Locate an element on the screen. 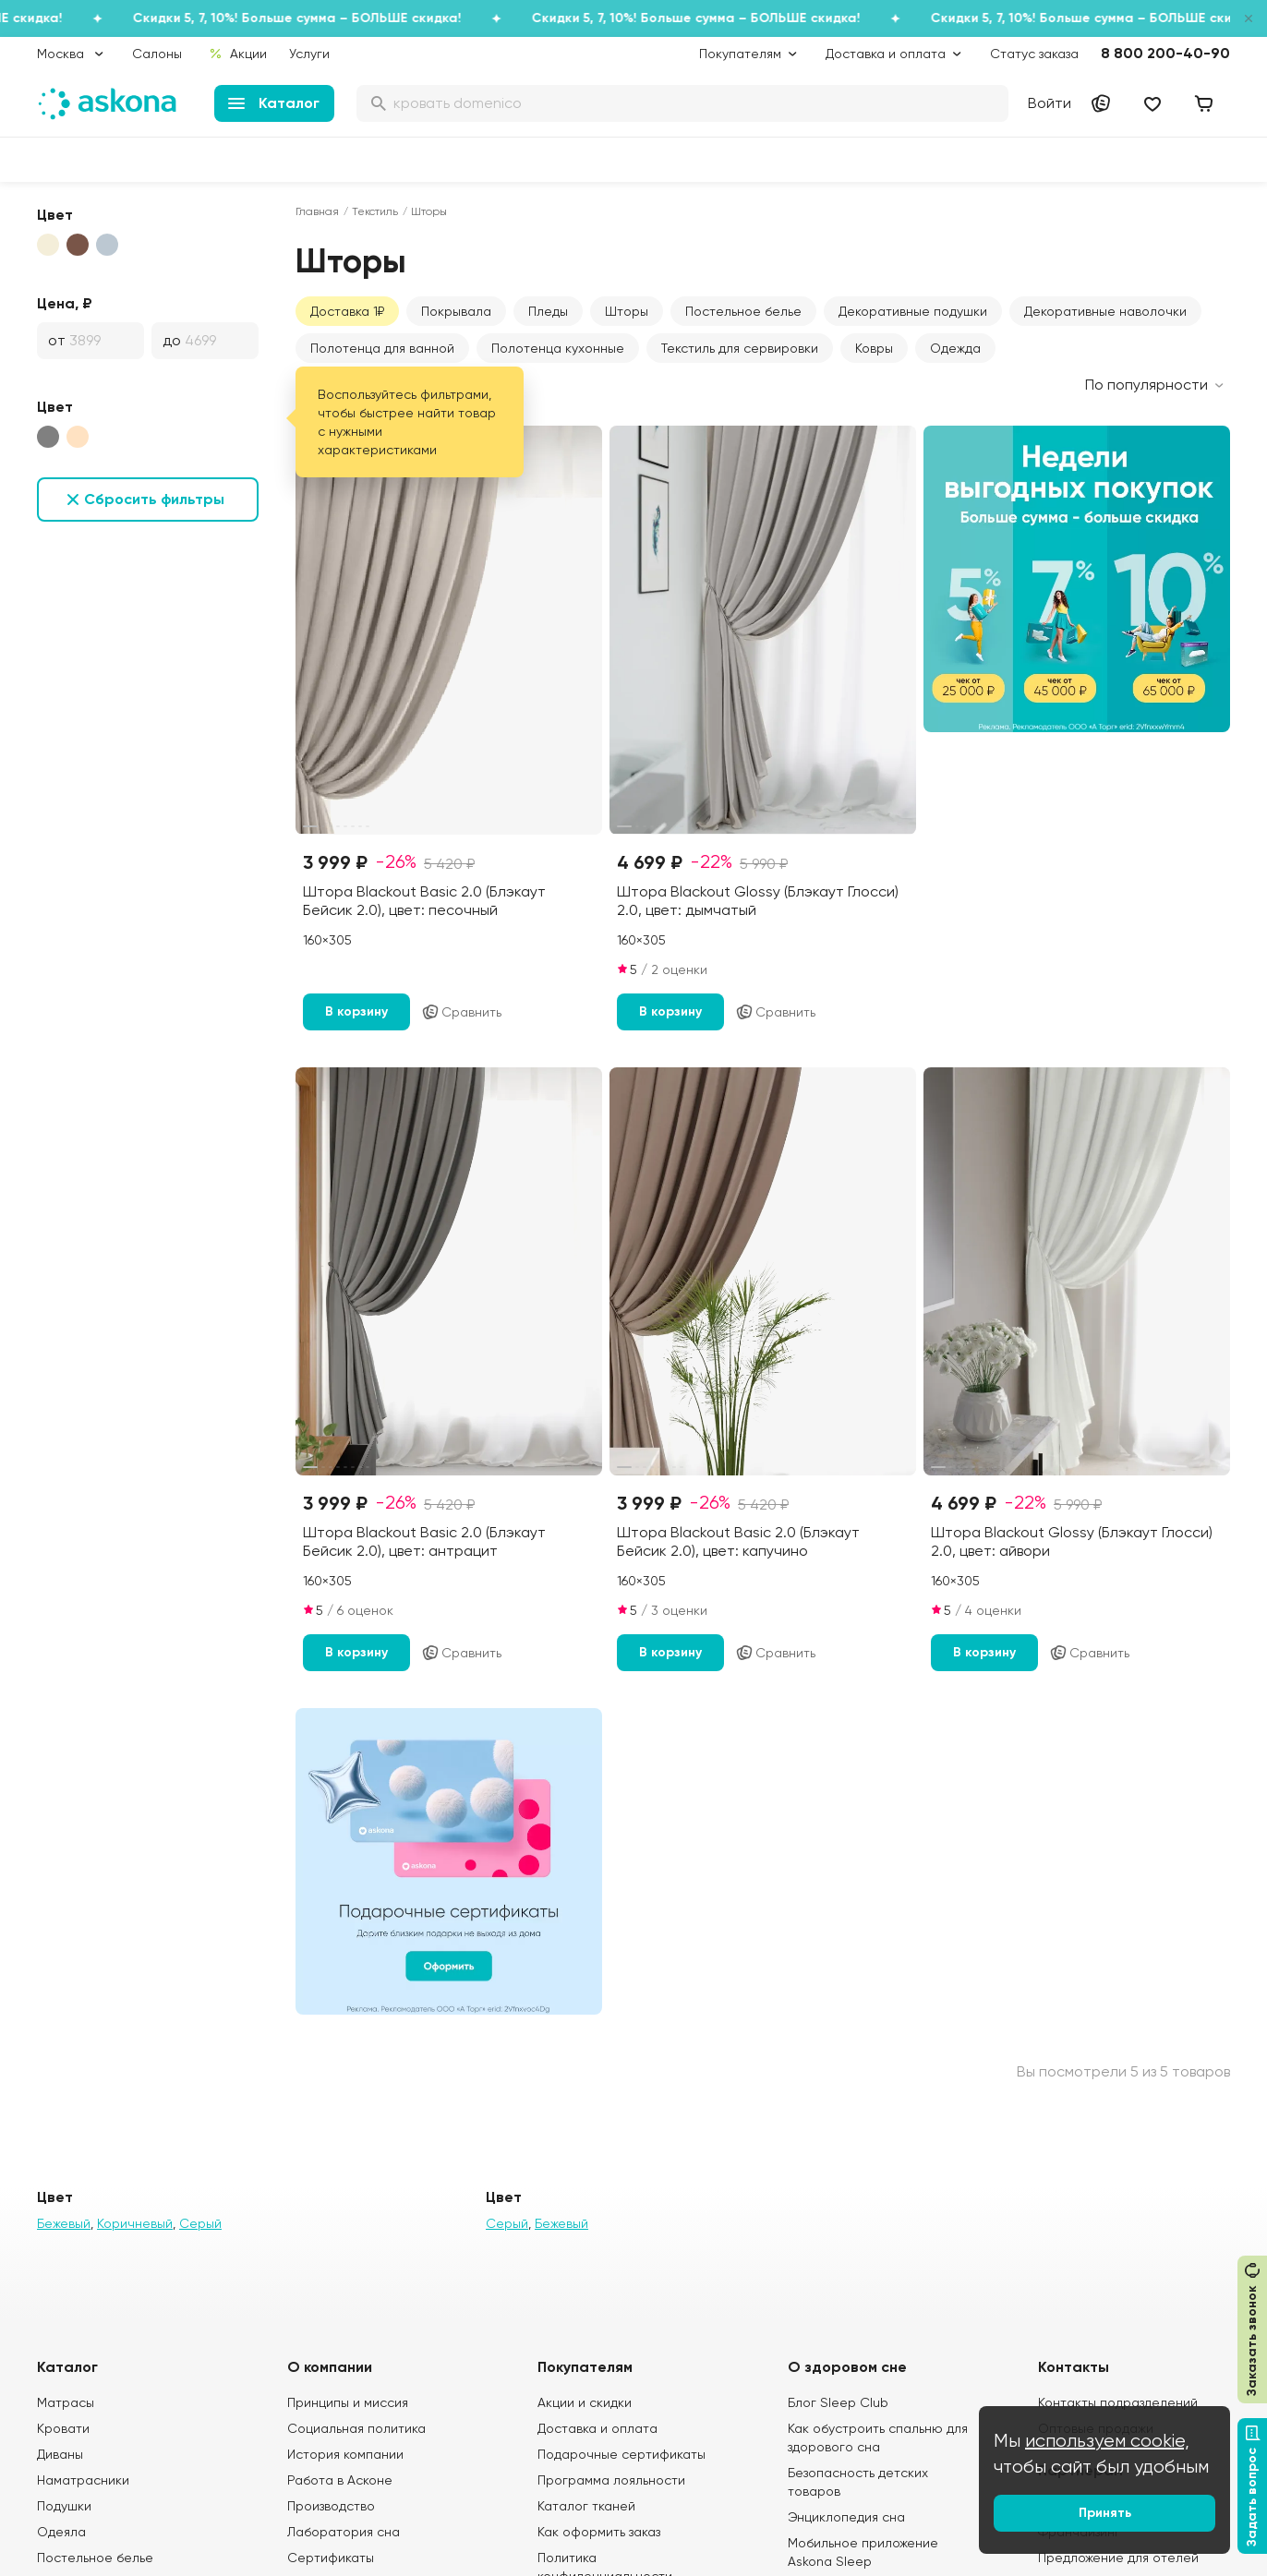 The height and width of the screenshot is (2576, 1267). Как оформить заказ is located at coordinates (598, 2531).